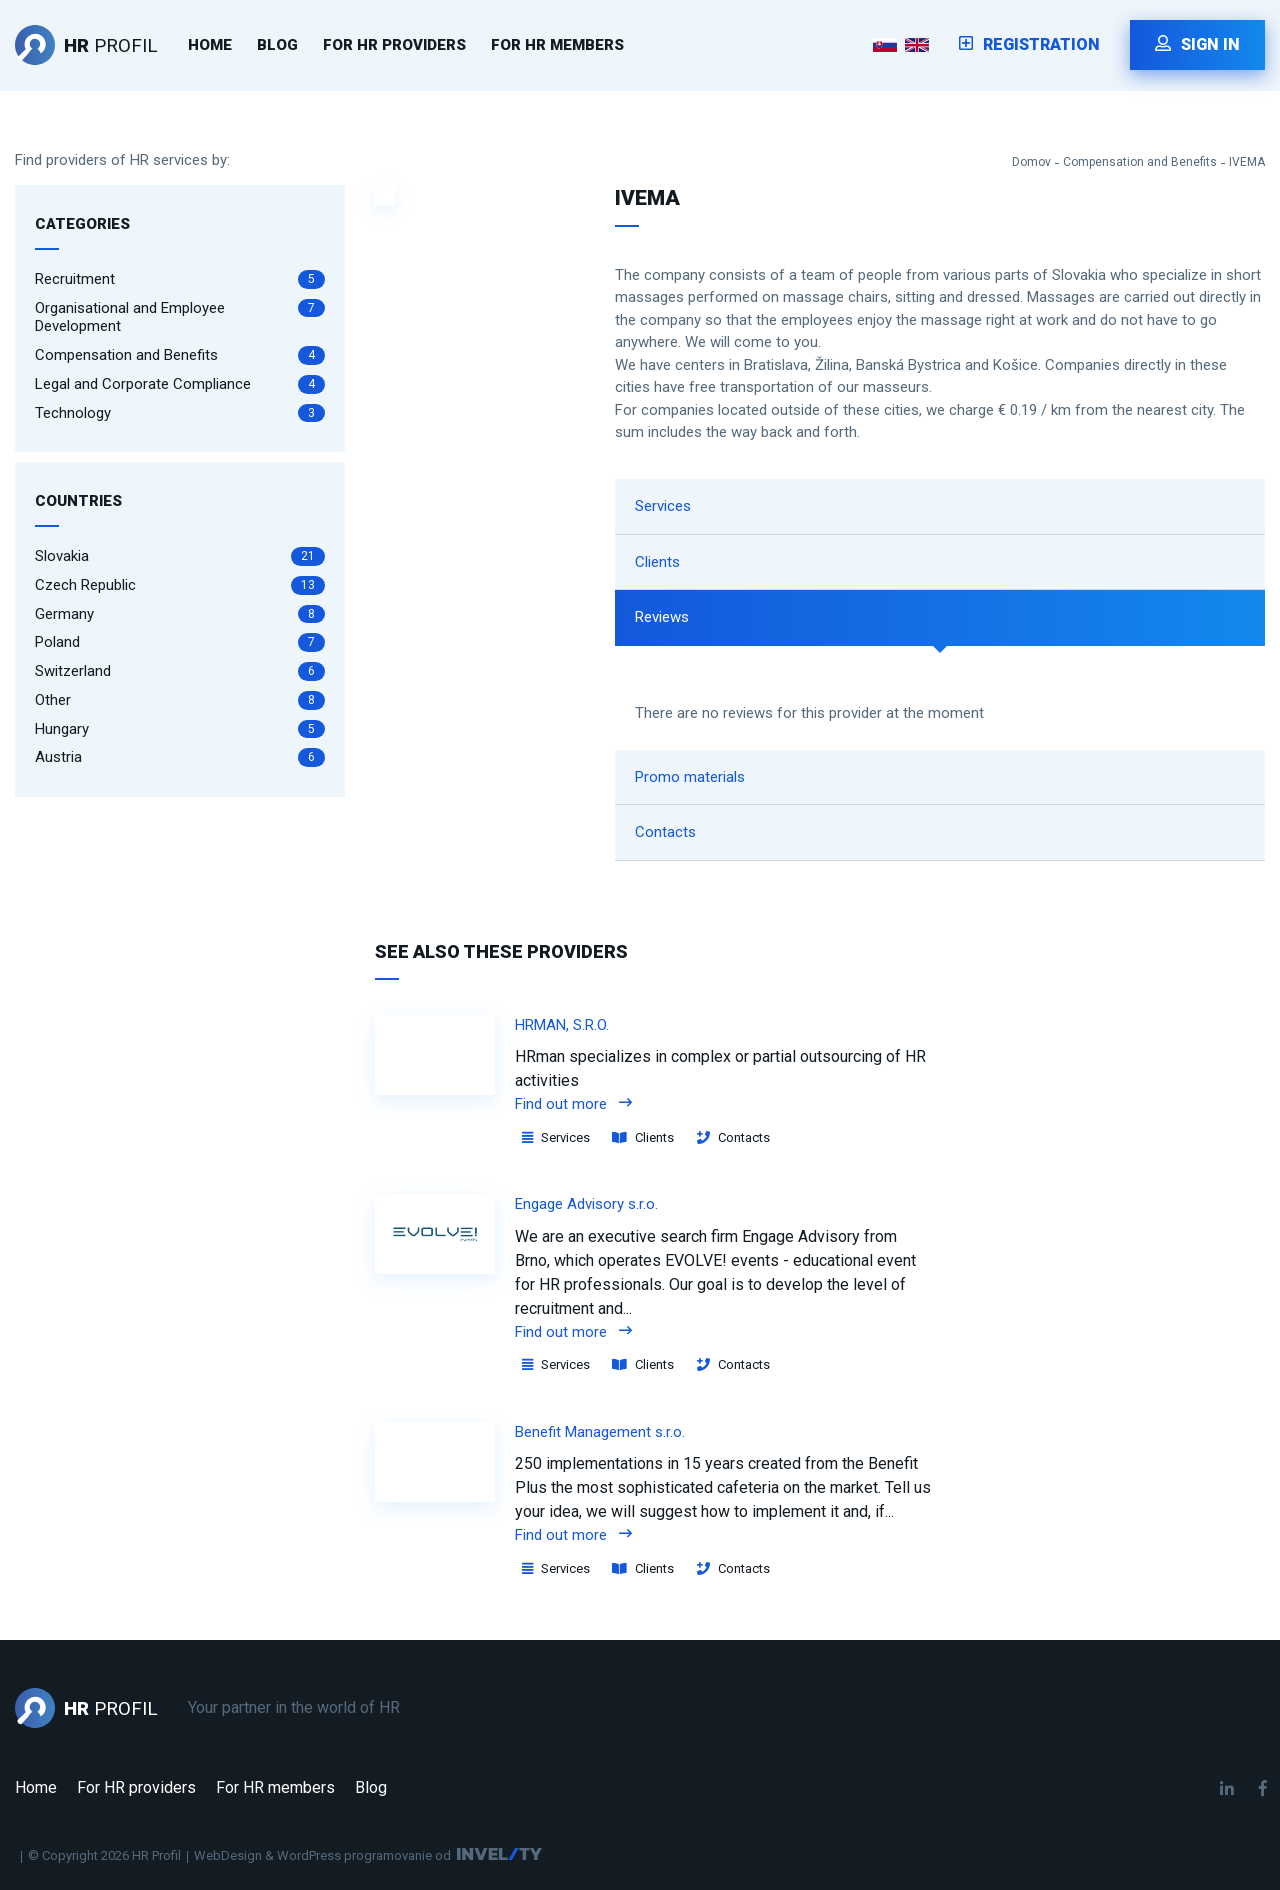 This screenshot has height=1890, width=1280. What do you see at coordinates (180, 757) in the screenshot?
I see `Austria` at bounding box center [180, 757].